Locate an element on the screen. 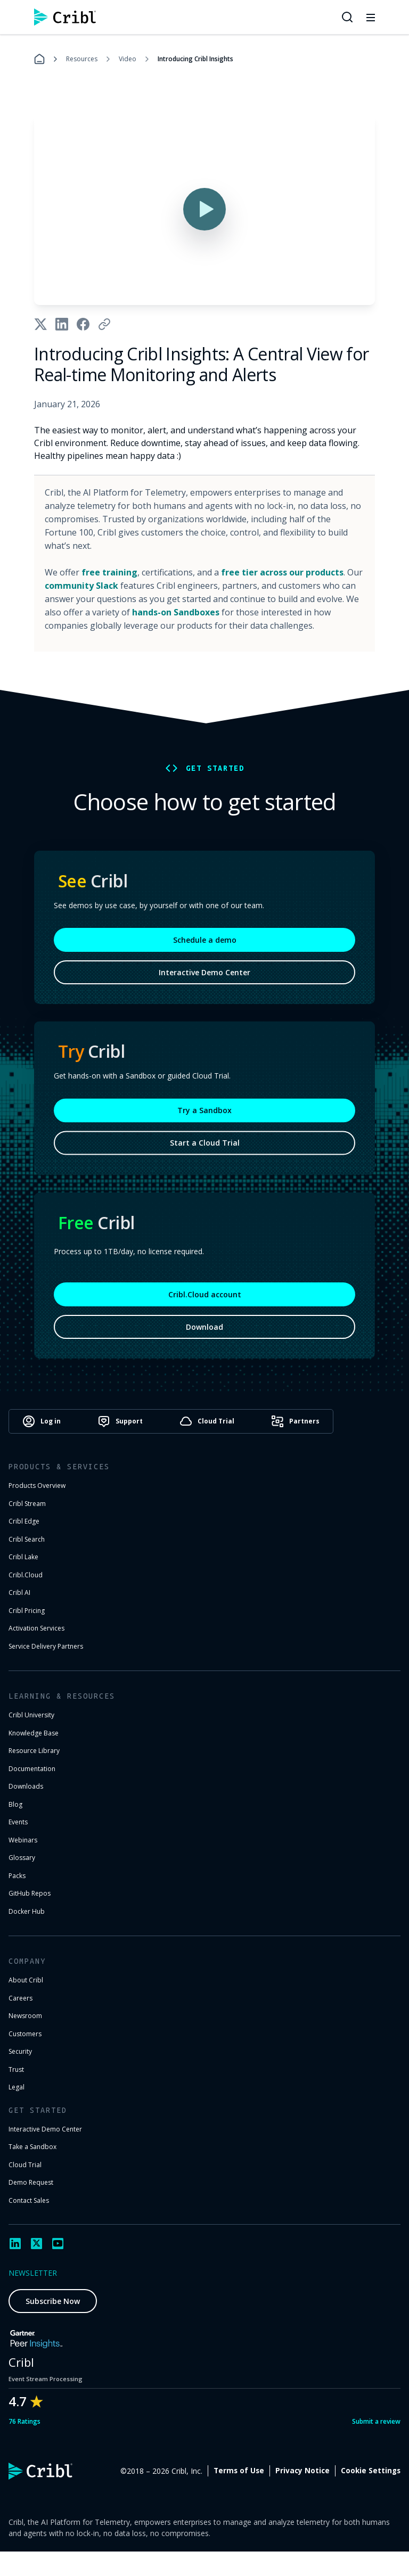  Newsroom is located at coordinates (25, 2015).